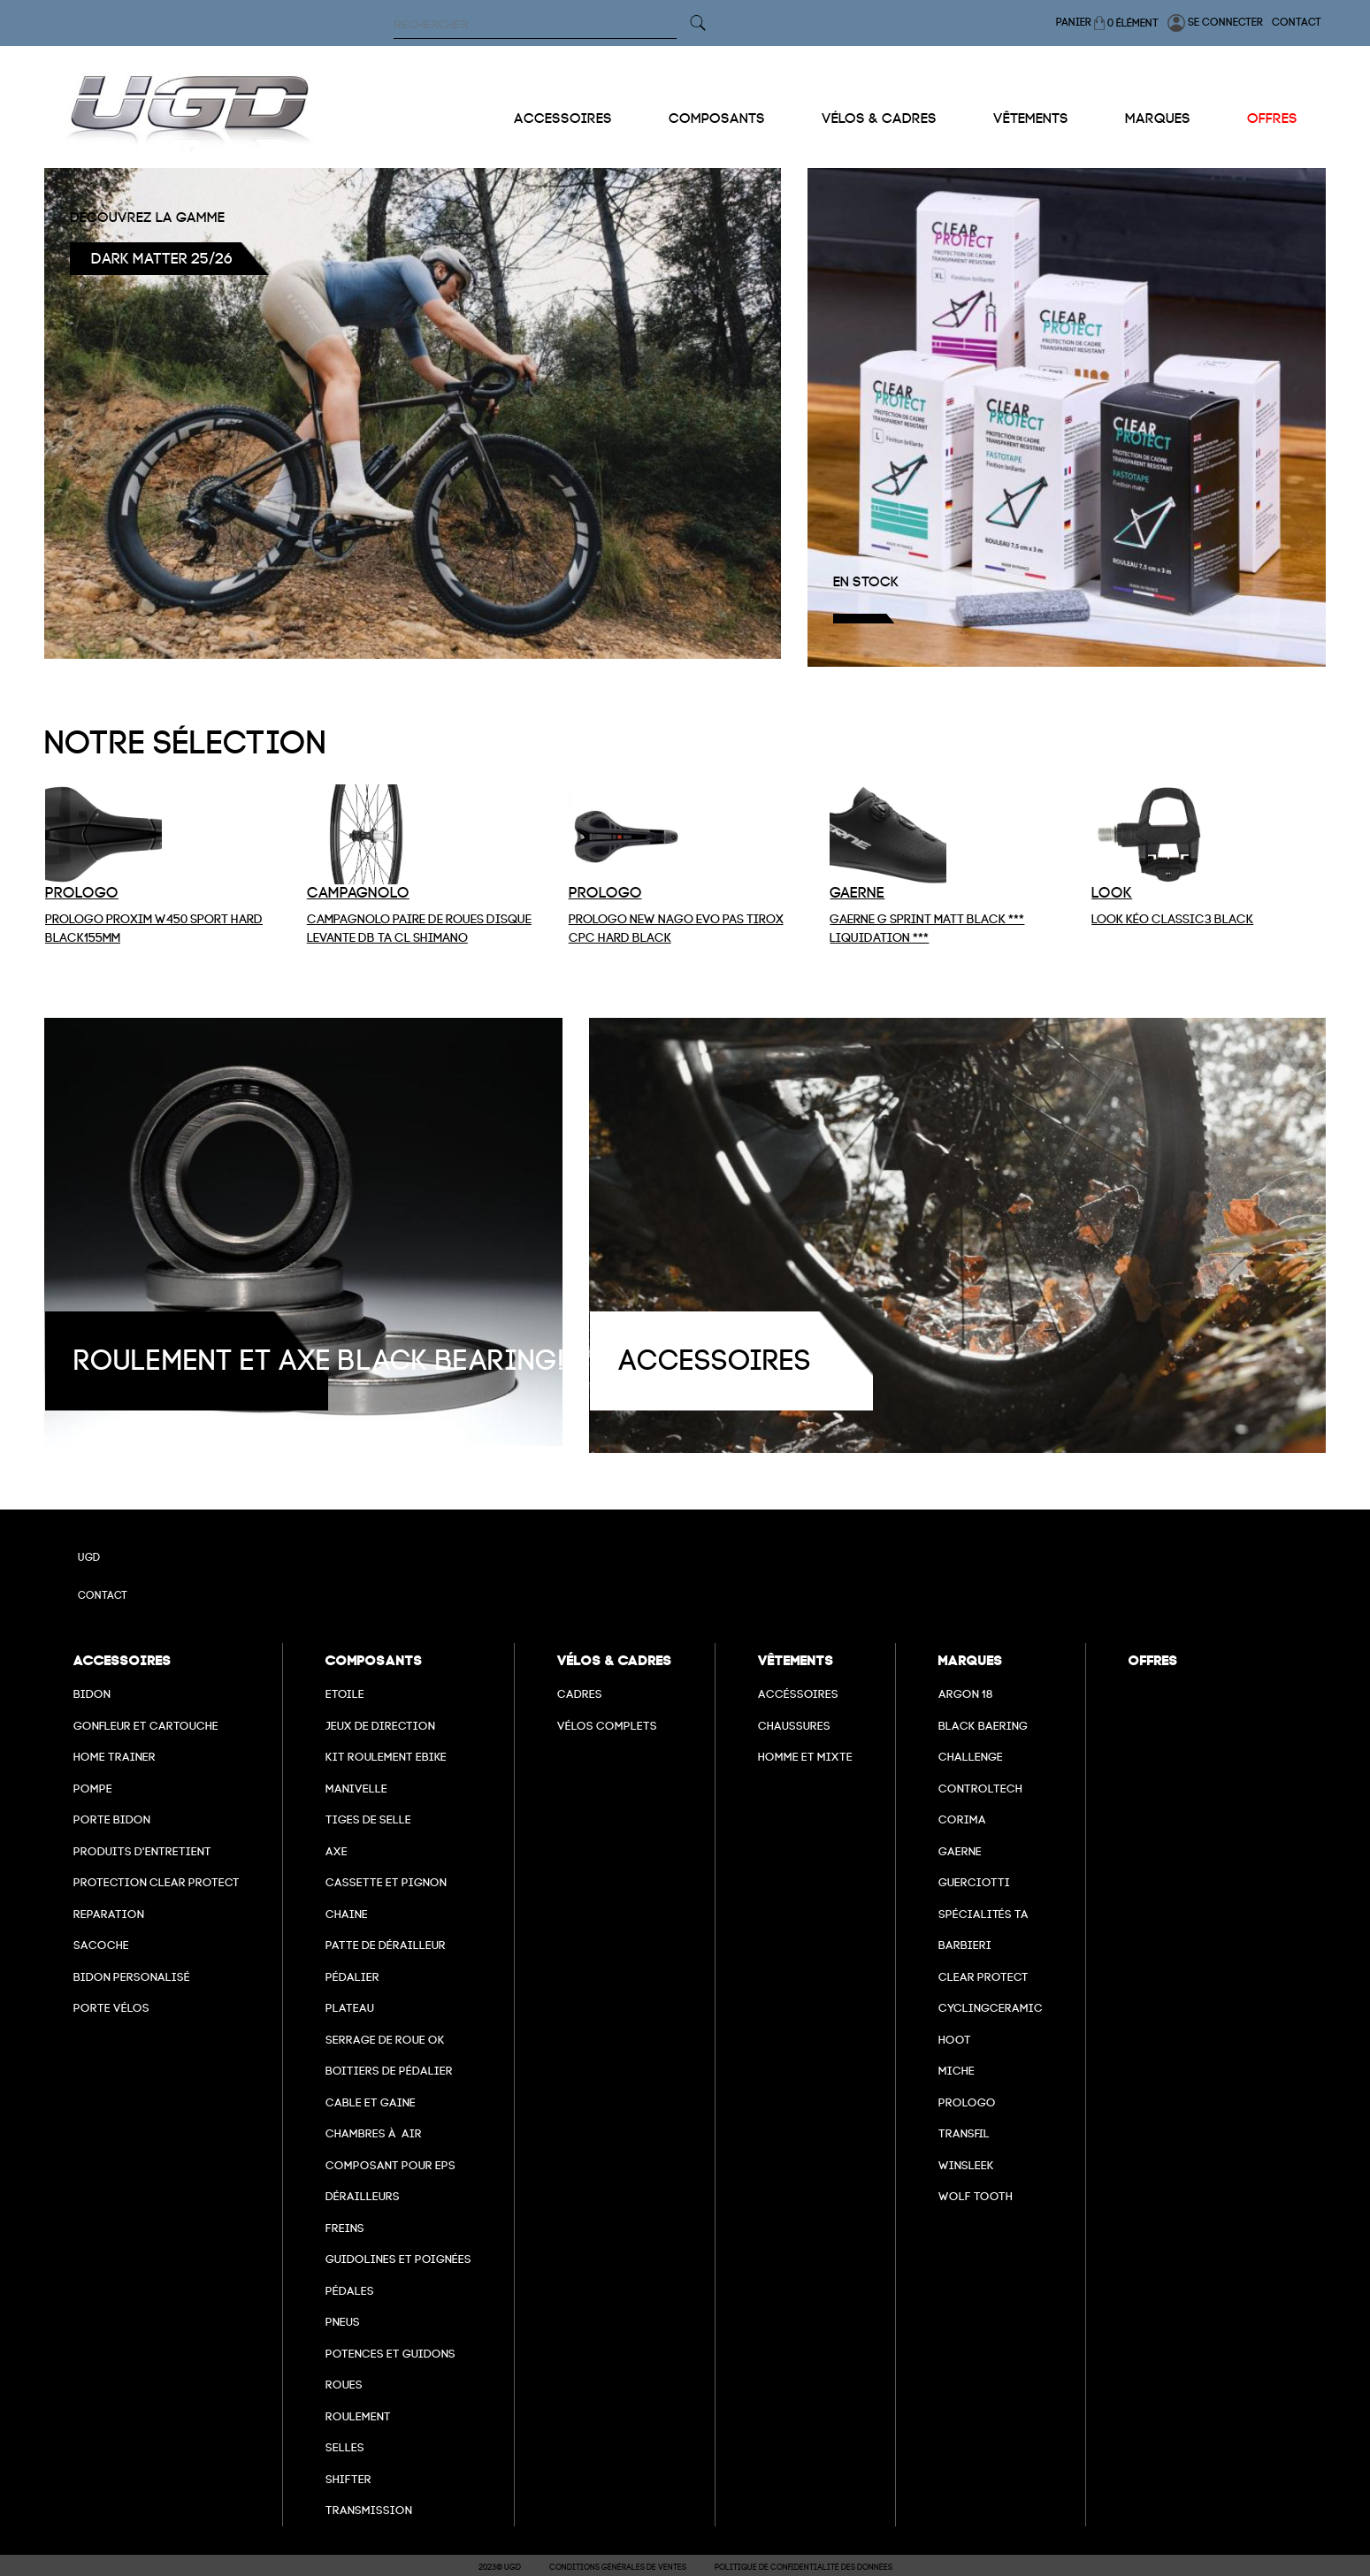 This screenshot has height=2576, width=1370. Describe the element at coordinates (336, 1851) in the screenshot. I see `axe` at that location.